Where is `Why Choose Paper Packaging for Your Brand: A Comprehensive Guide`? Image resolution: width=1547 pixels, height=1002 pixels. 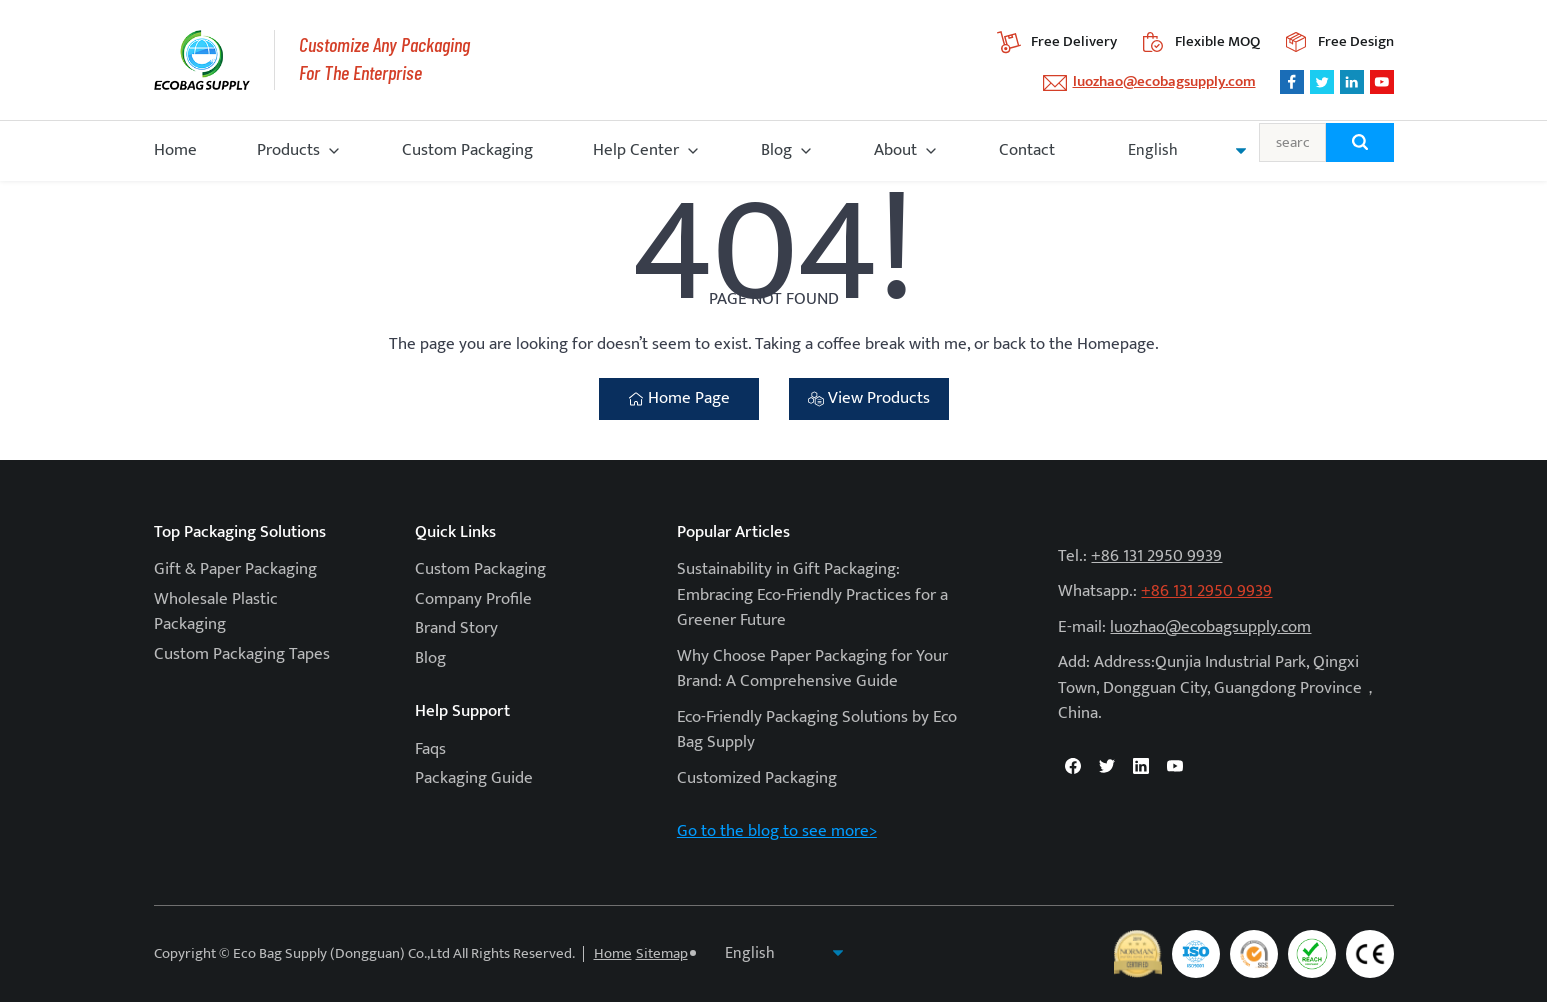
Why Choose Paper Packaging for Your Brand: A Comprehensive Guide is located at coordinates (812, 669).